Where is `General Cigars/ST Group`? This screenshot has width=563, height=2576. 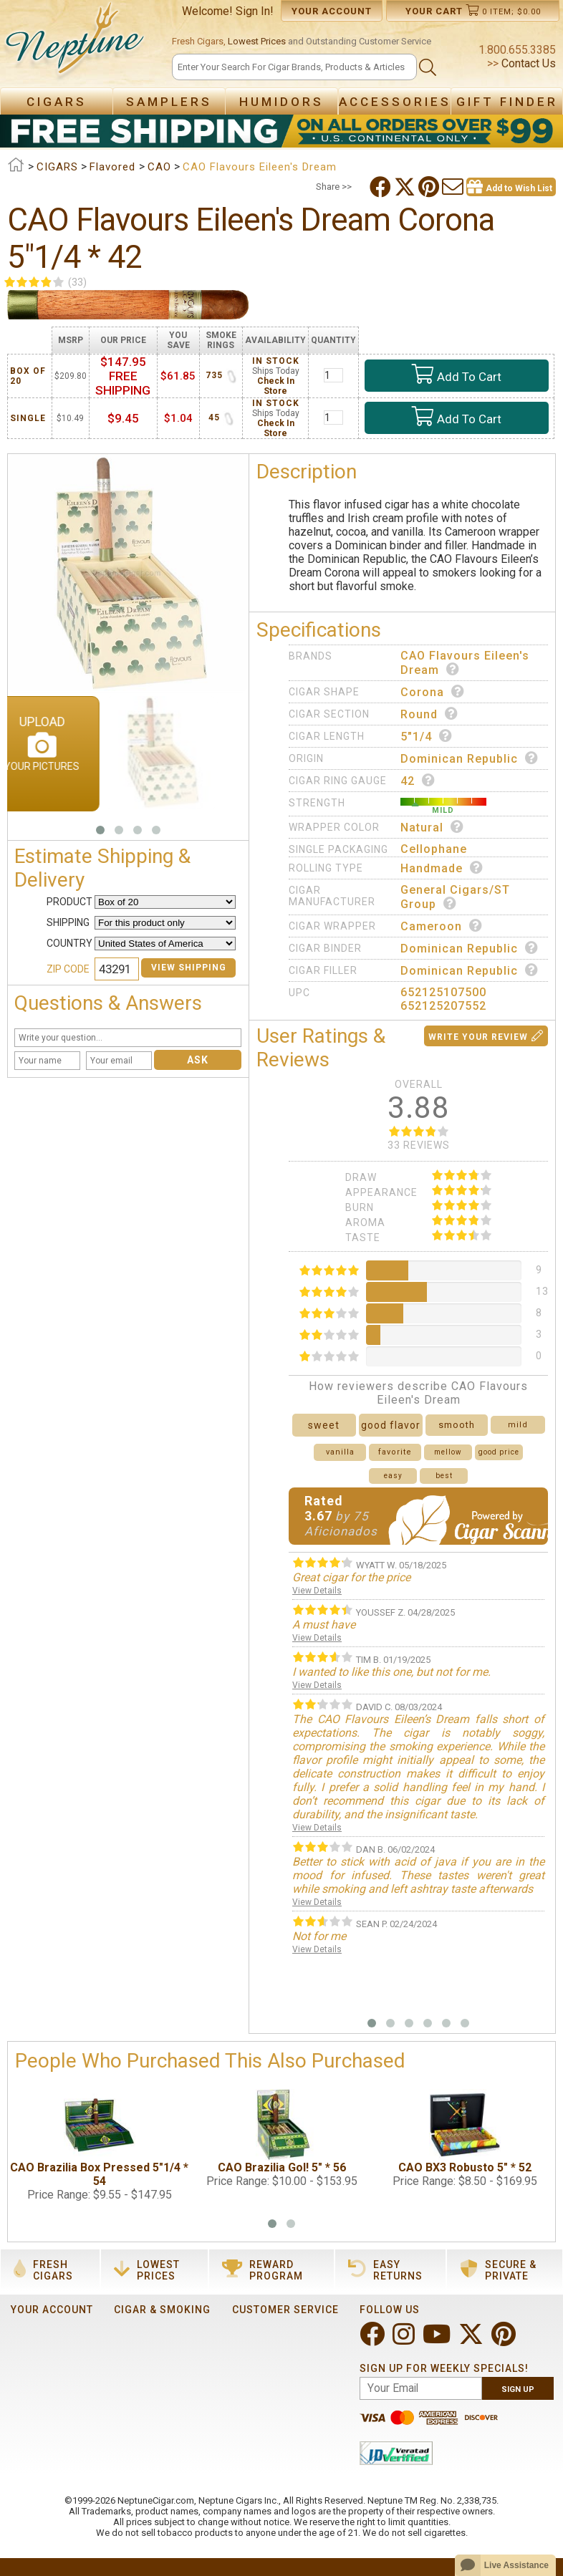
General Cigars/ST Group is located at coordinates (455, 897).